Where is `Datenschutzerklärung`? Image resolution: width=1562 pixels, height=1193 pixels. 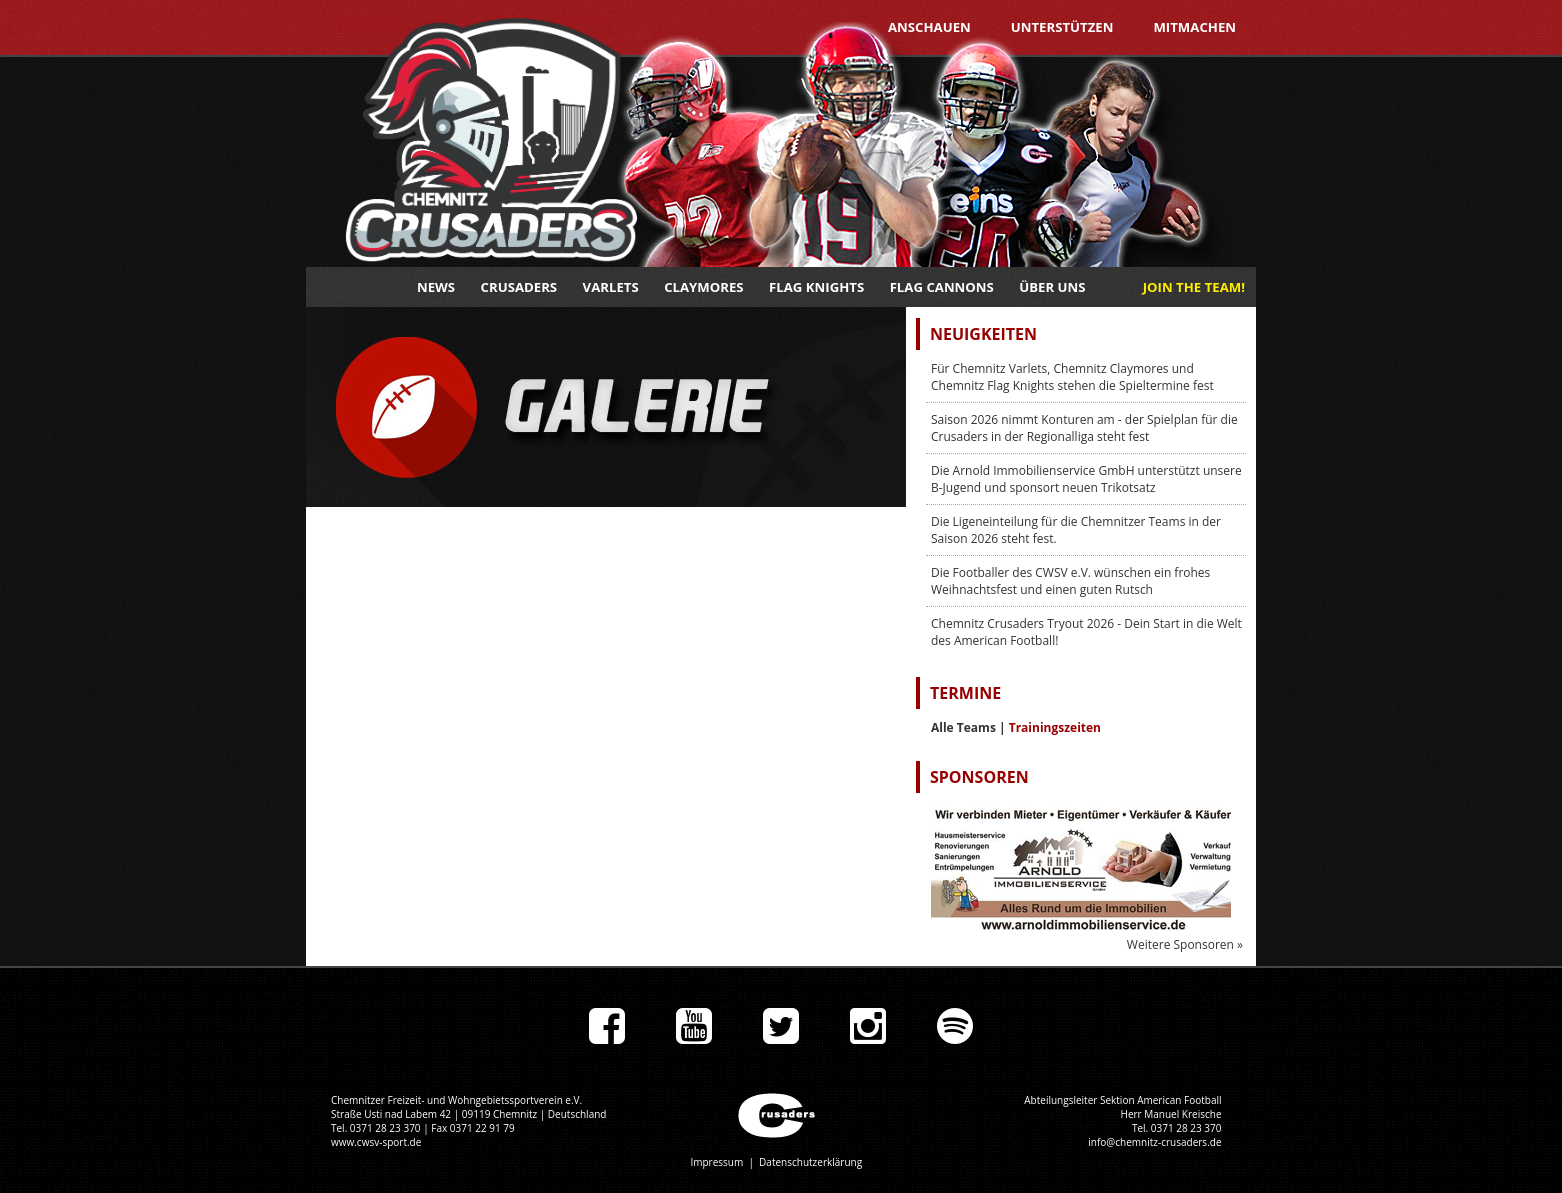 Datenschutzerklärung is located at coordinates (810, 1162).